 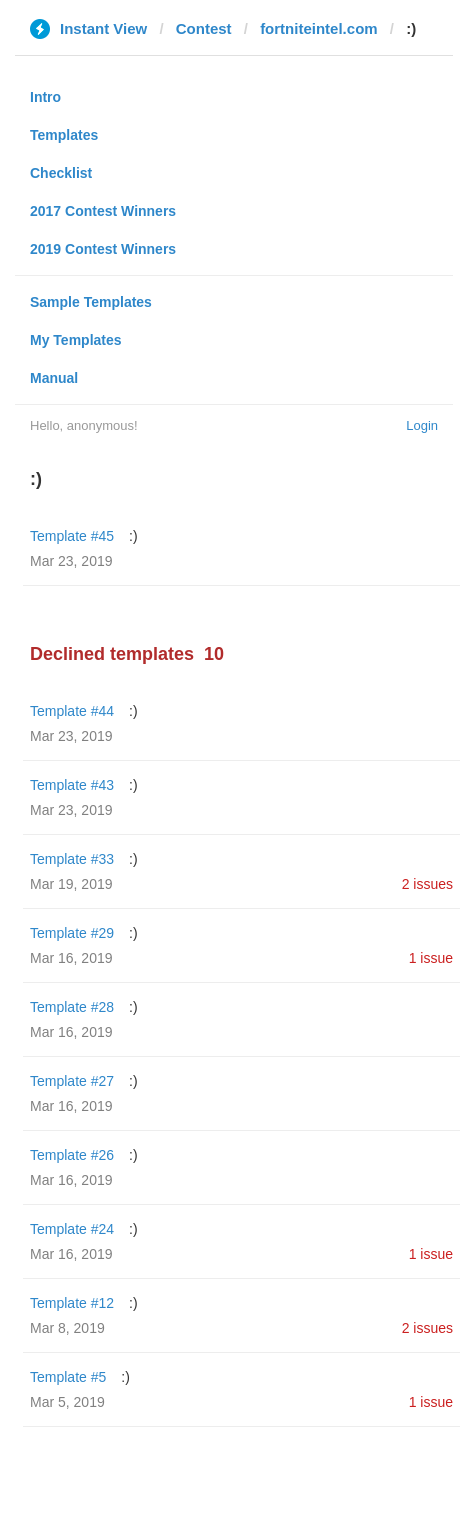 What do you see at coordinates (68, 1377) in the screenshot?
I see `Template #5` at bounding box center [68, 1377].